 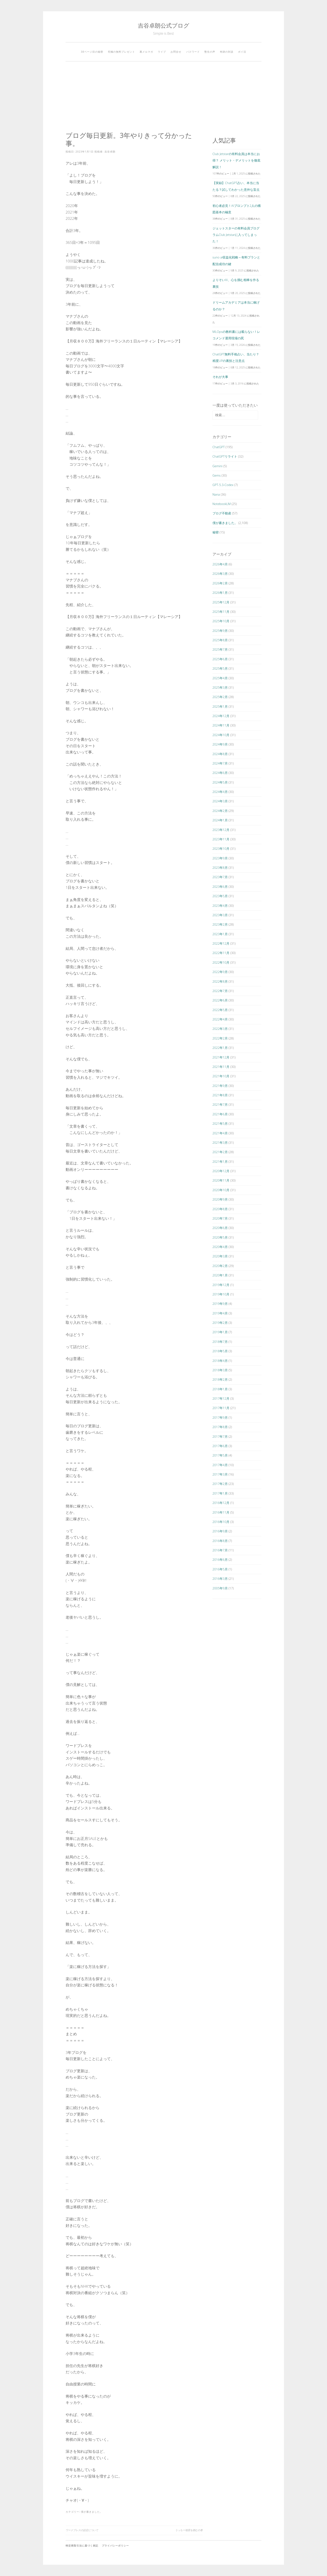 I want to click on 塾生の声, so click(x=209, y=51).